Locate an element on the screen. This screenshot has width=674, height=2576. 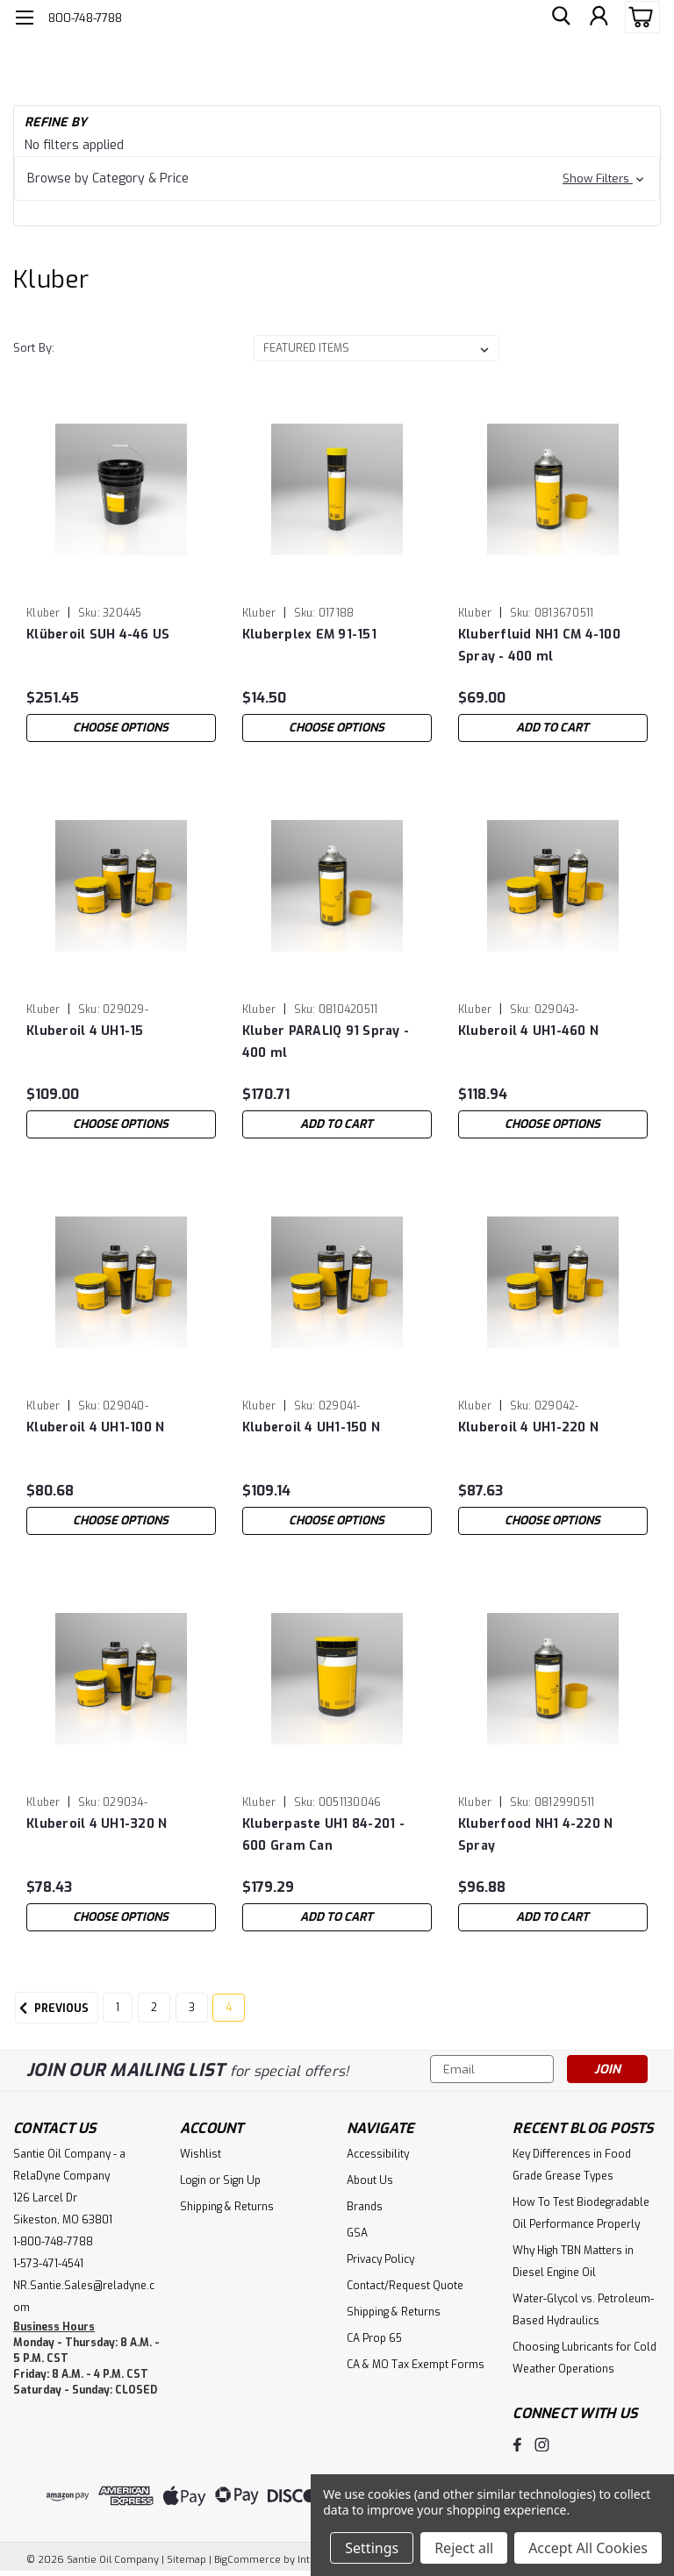
BigCommerce is located at coordinates (247, 2558).